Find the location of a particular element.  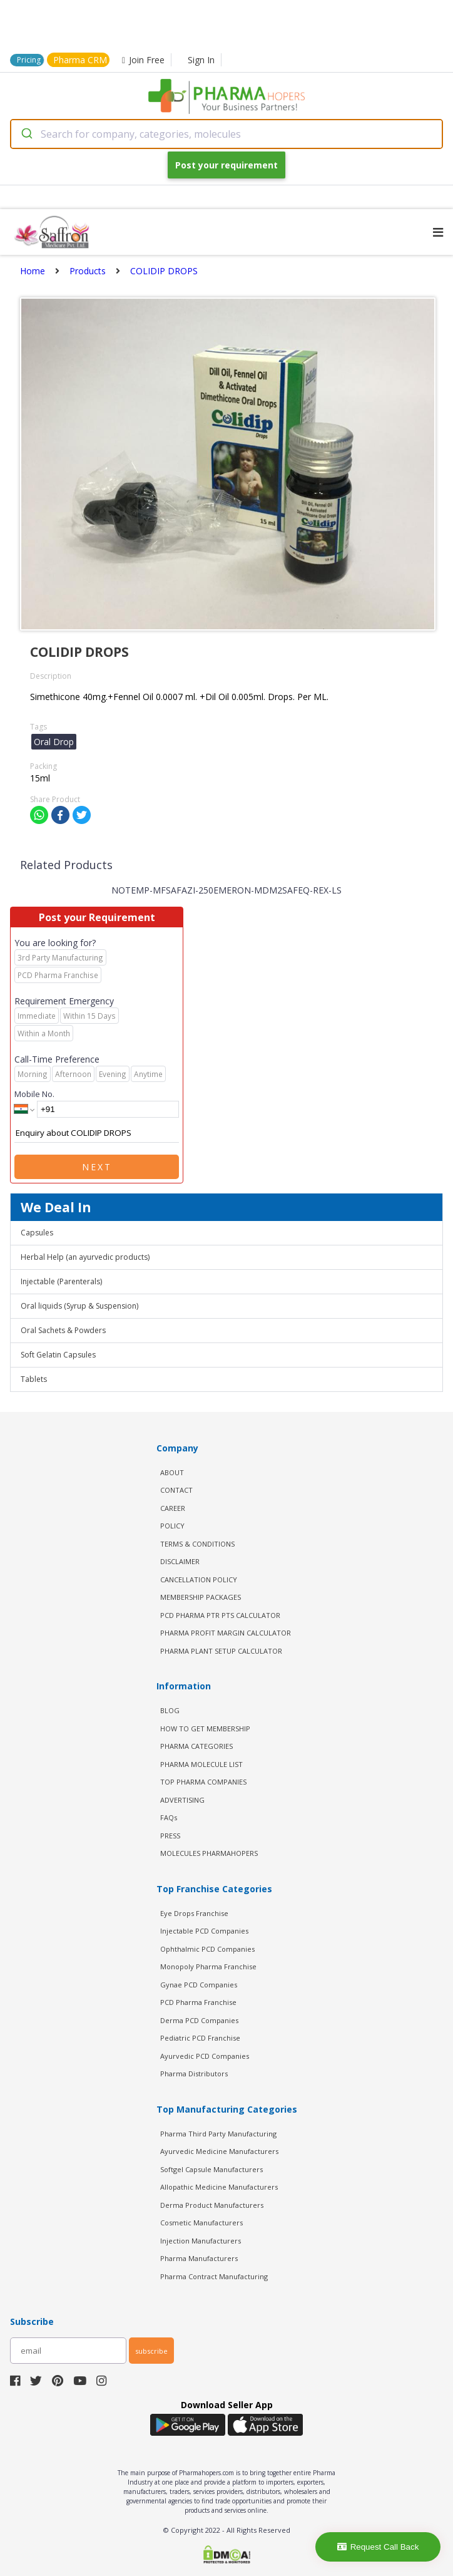

Monopoly Pharma Franchise is located at coordinates (208, 1966).